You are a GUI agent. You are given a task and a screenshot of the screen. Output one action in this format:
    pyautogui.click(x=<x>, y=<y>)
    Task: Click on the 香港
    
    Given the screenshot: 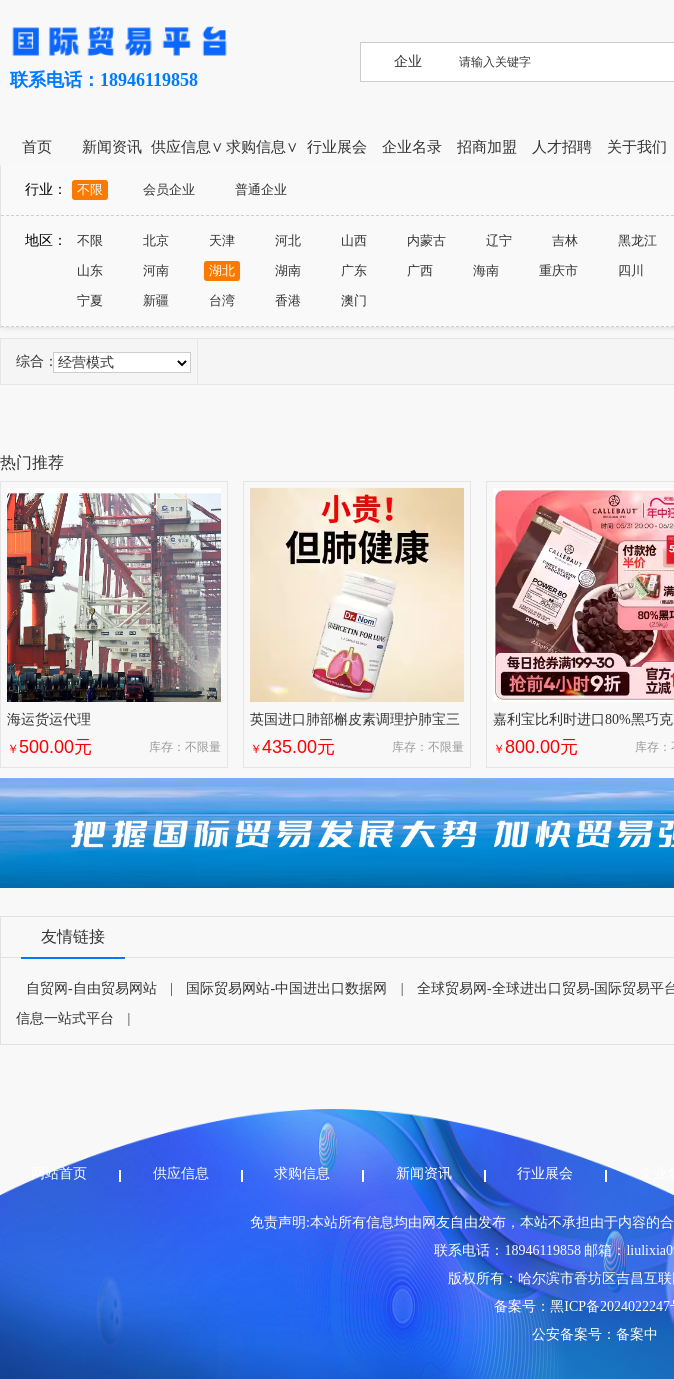 What is the action you would take?
    pyautogui.click(x=288, y=300)
    